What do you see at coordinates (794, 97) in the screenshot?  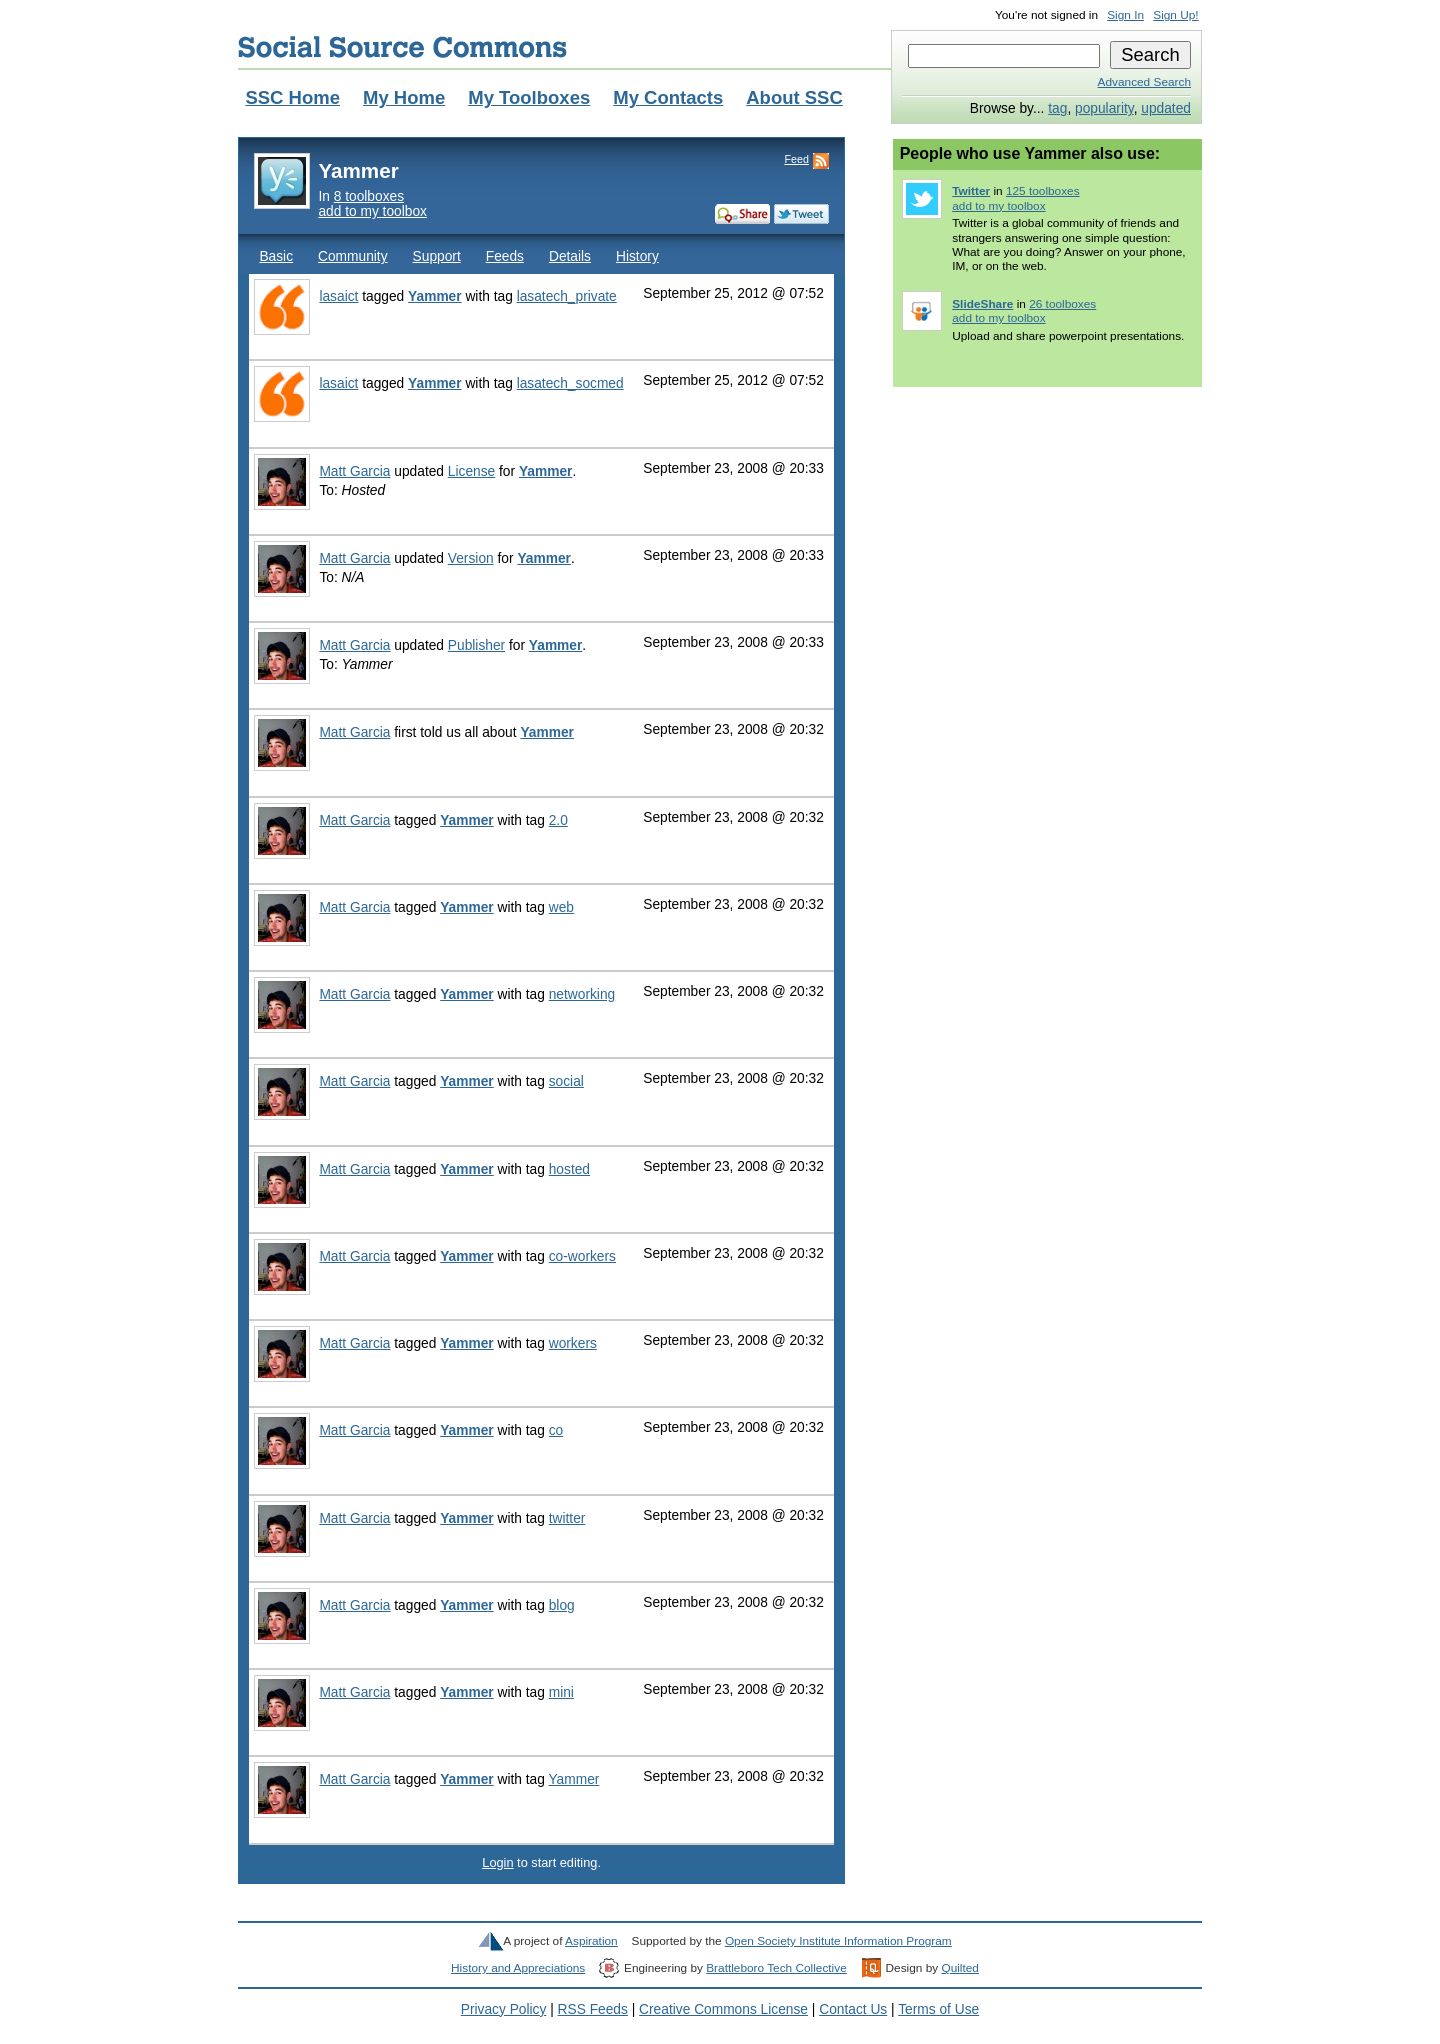 I see `About SSC` at bounding box center [794, 97].